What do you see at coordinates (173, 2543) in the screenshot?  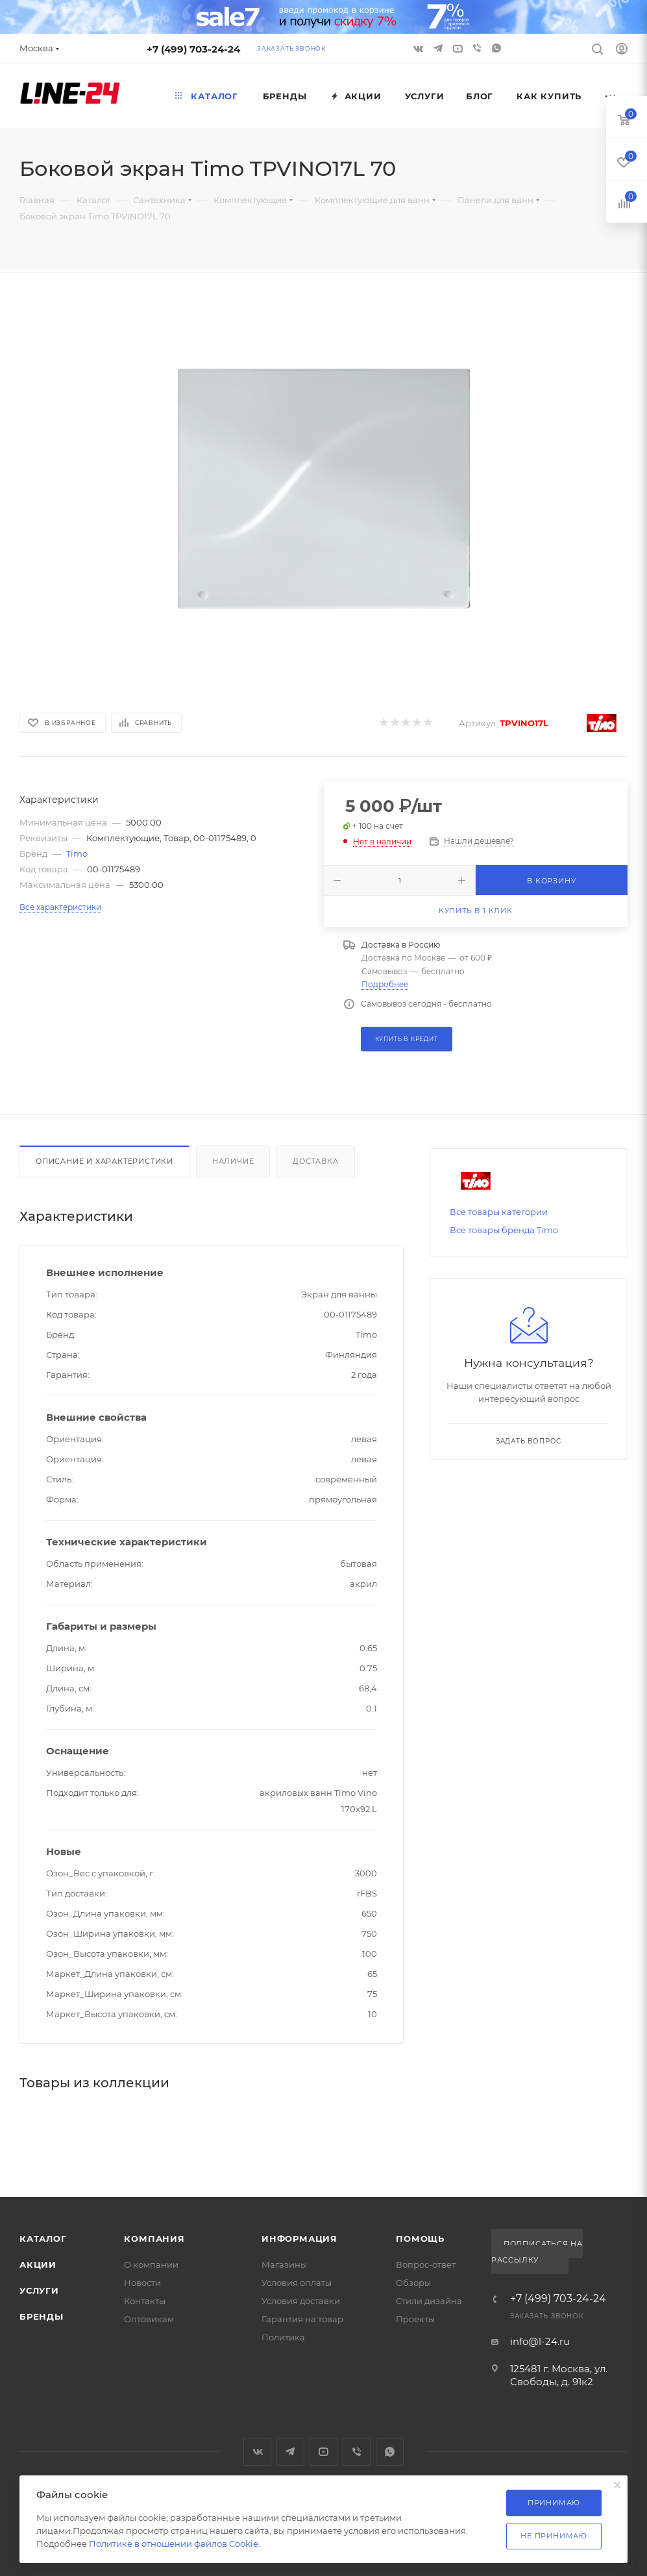 I see `Политике в отношении файлов Cookie` at bounding box center [173, 2543].